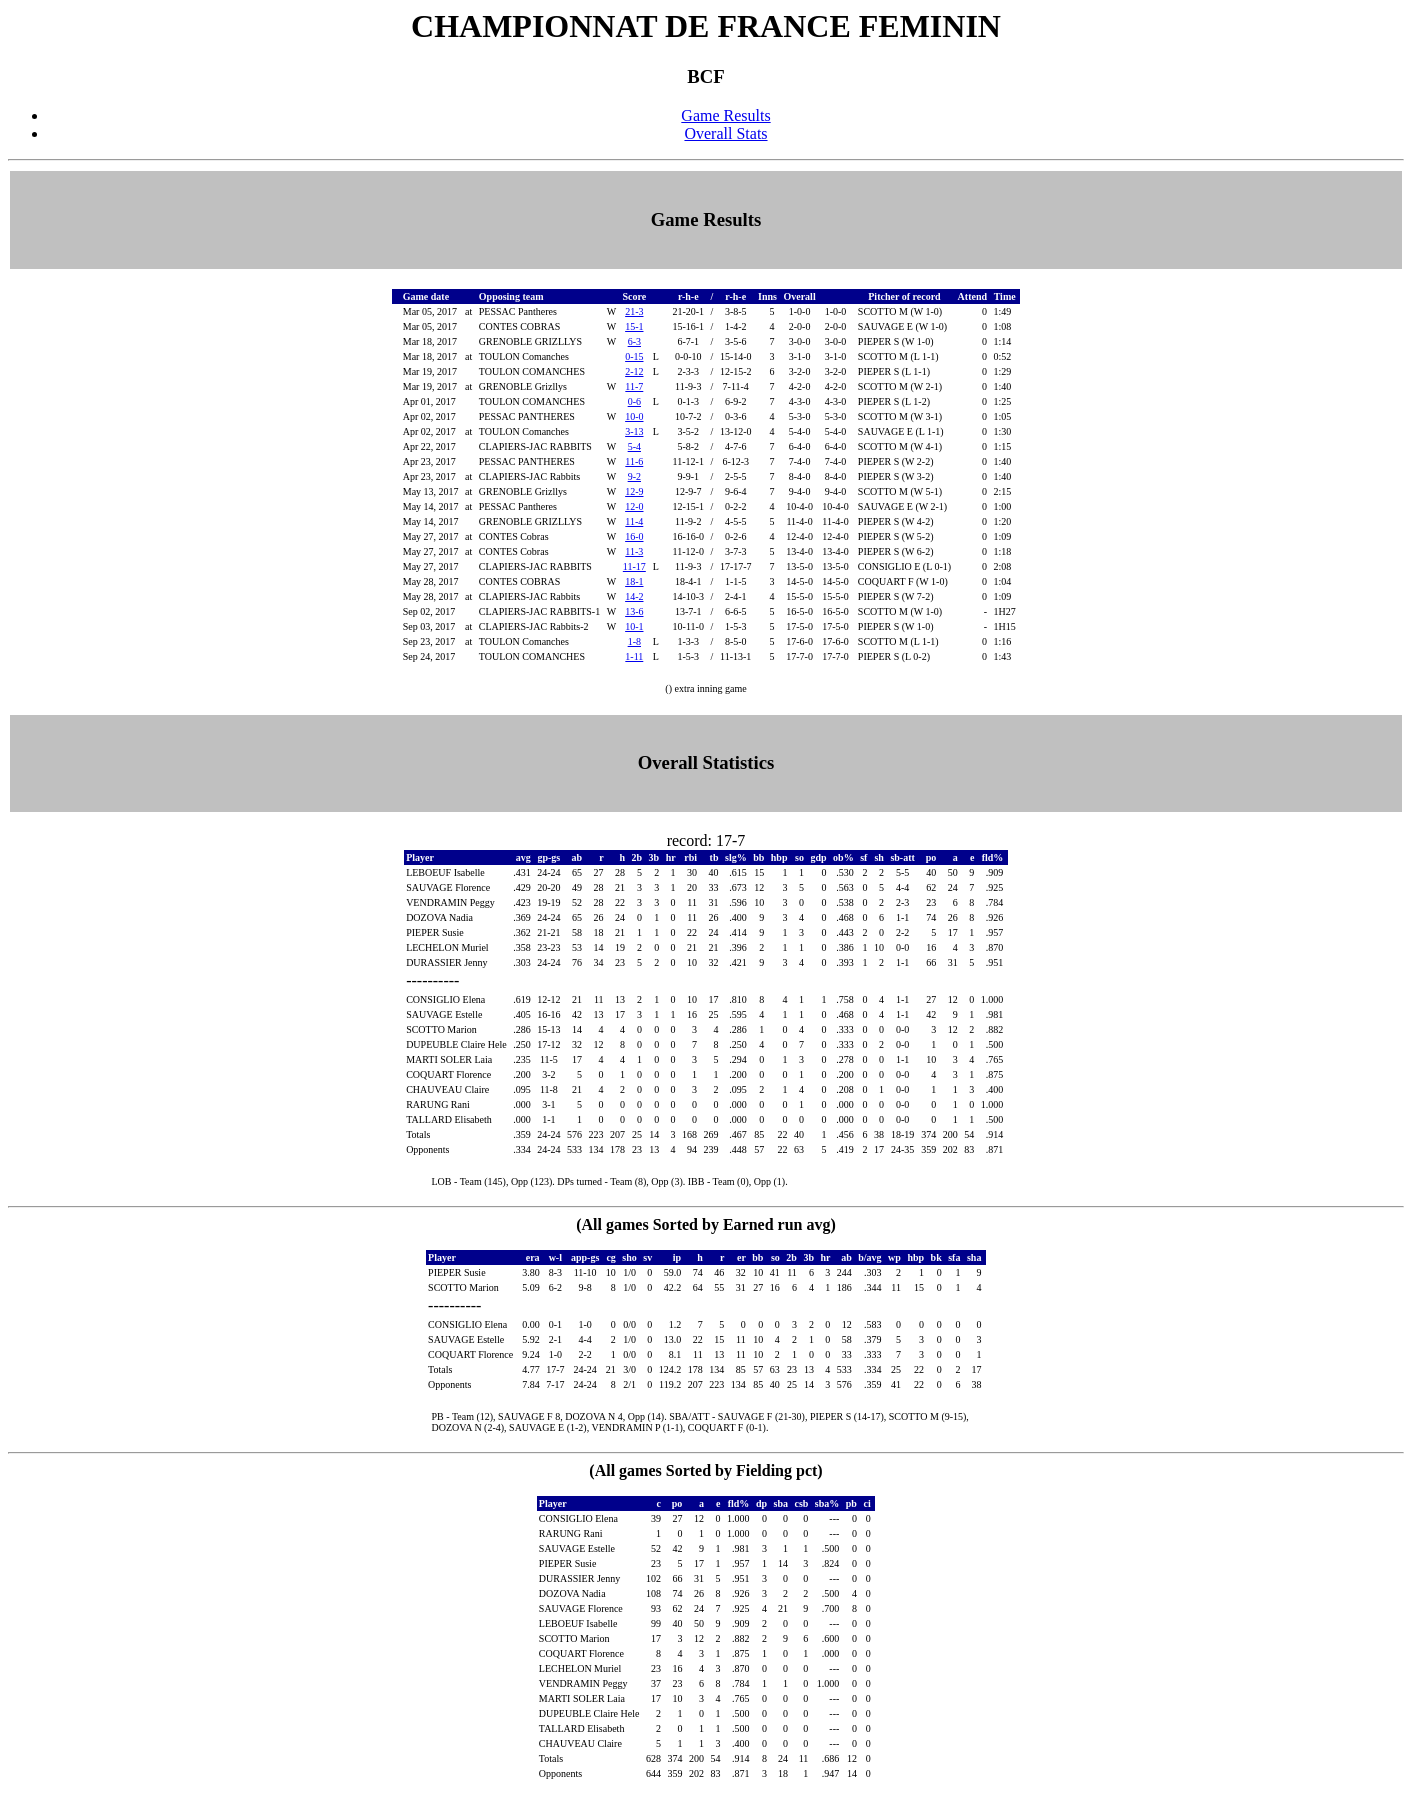 The image size is (1412, 1797). Describe the element at coordinates (634, 641) in the screenshot. I see `1-8` at that location.